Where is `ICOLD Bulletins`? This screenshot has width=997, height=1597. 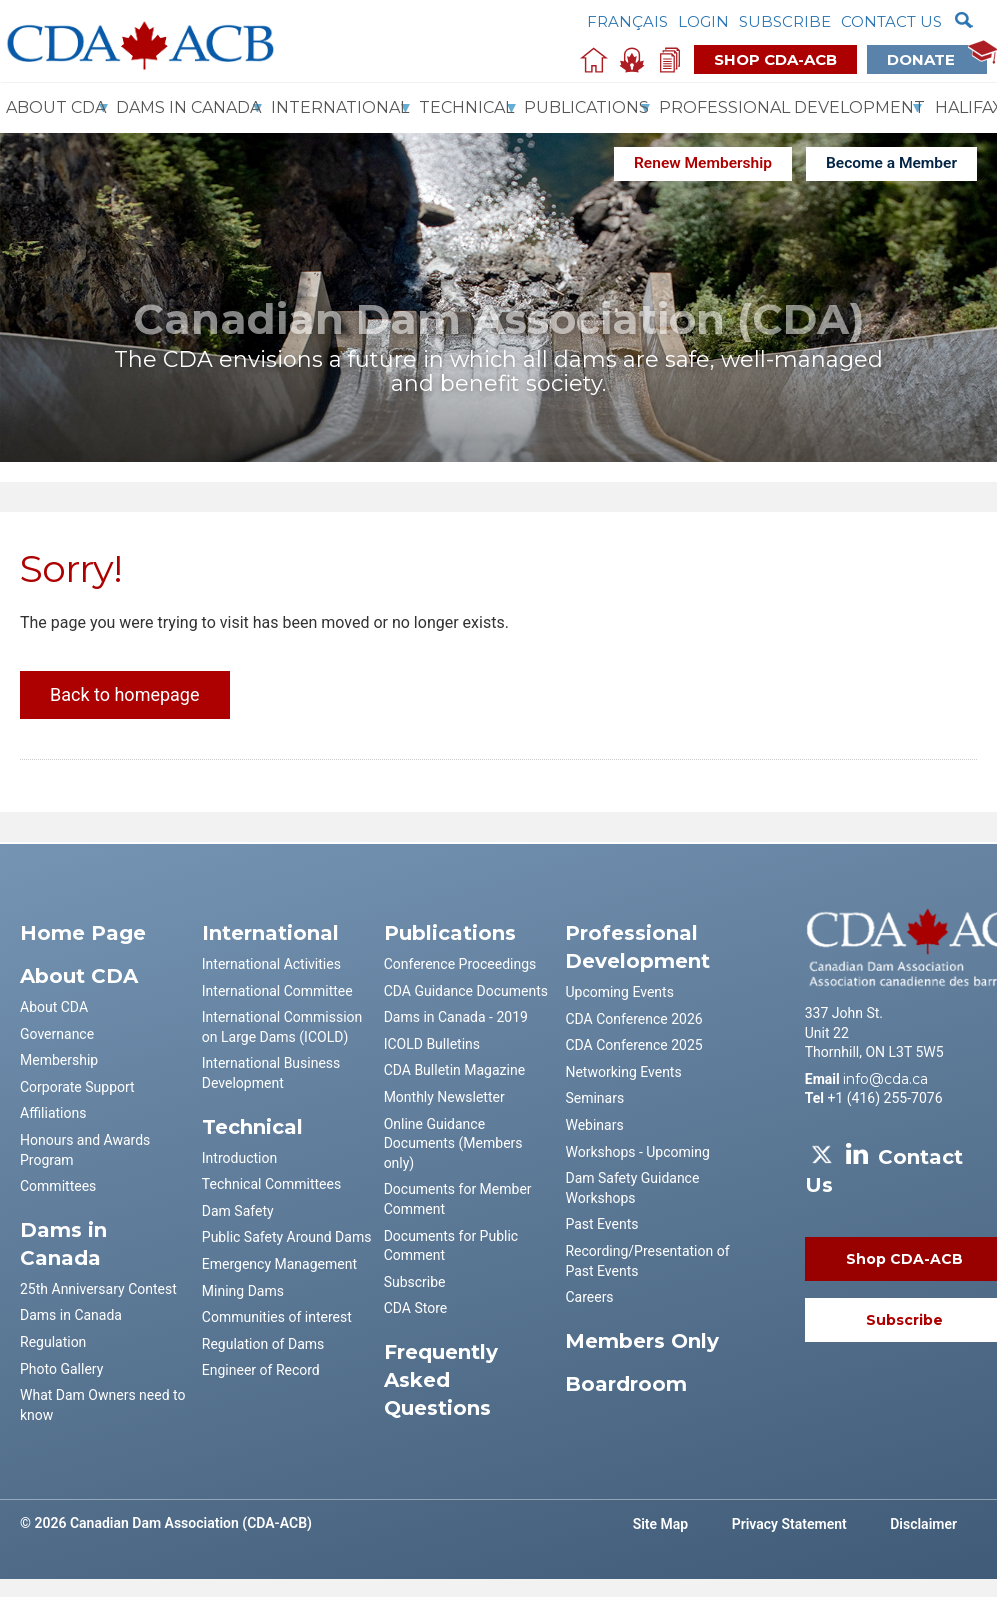
ICOLD Bulletins is located at coordinates (432, 1044).